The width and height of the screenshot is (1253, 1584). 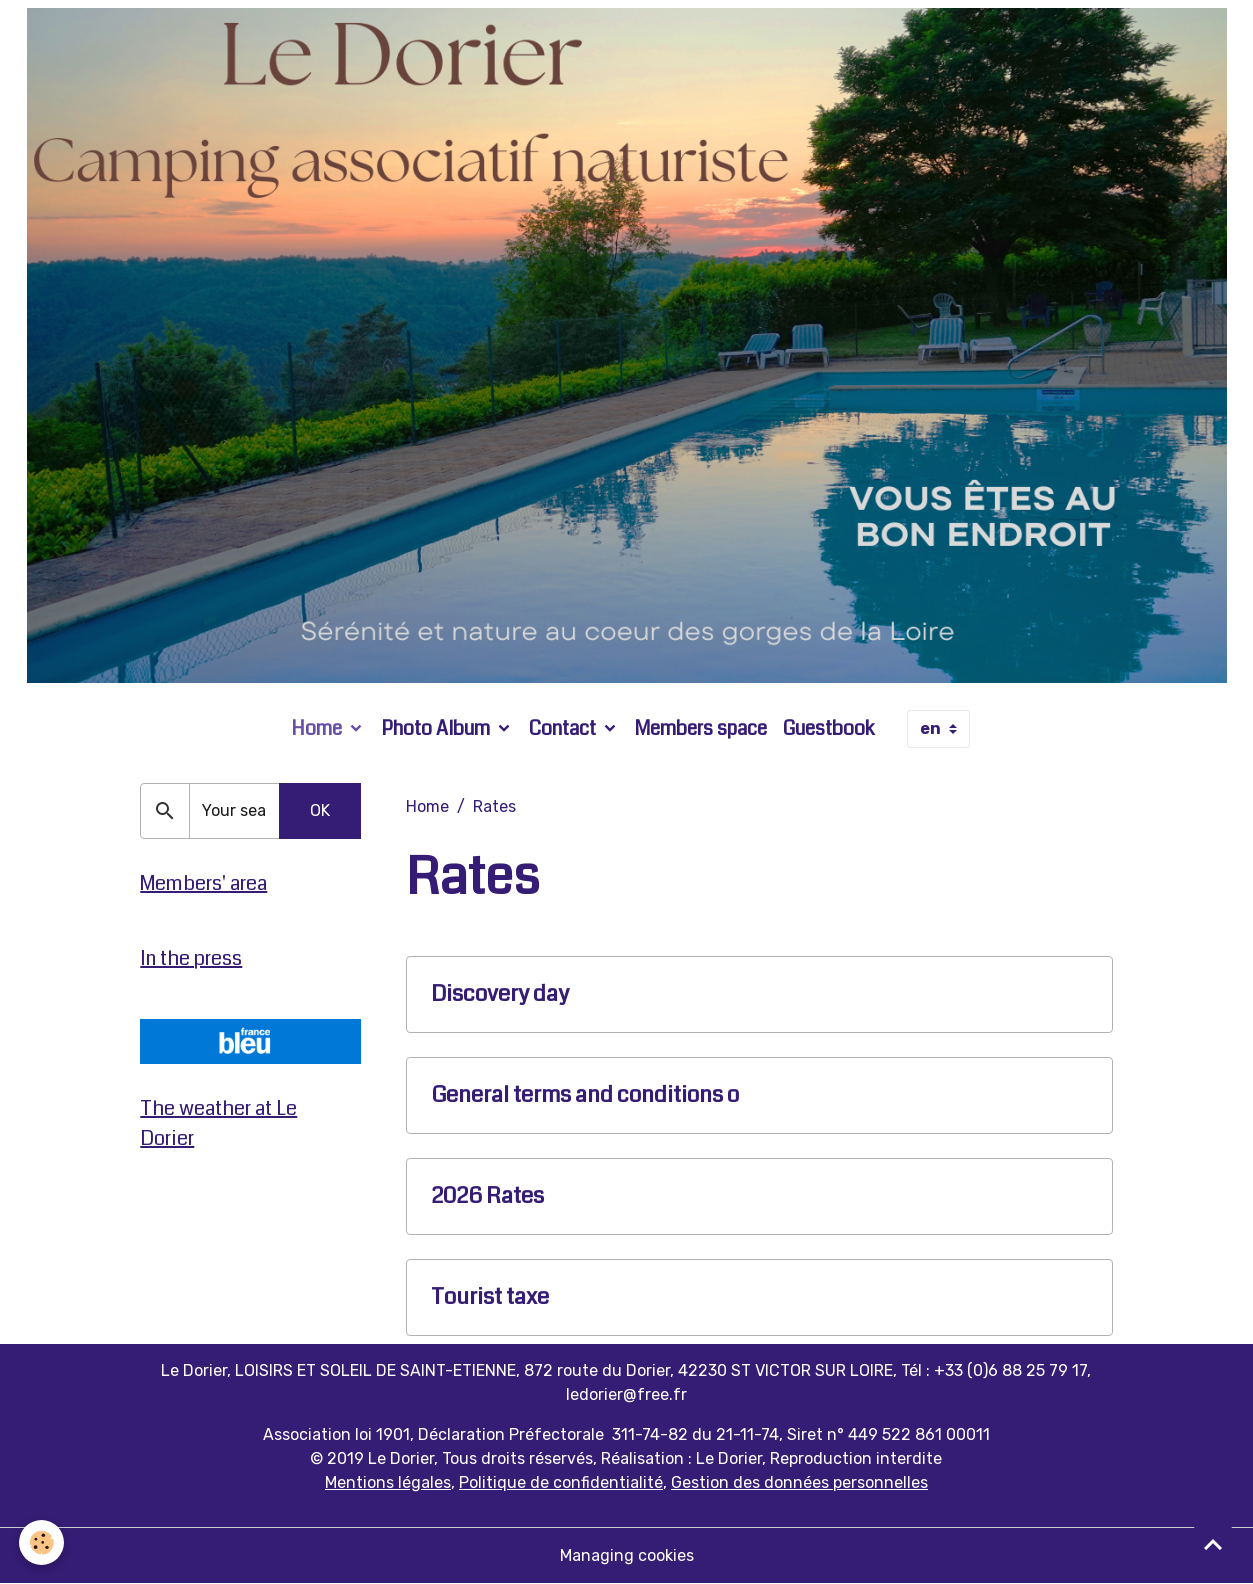 What do you see at coordinates (829, 728) in the screenshot?
I see `Guestbook` at bounding box center [829, 728].